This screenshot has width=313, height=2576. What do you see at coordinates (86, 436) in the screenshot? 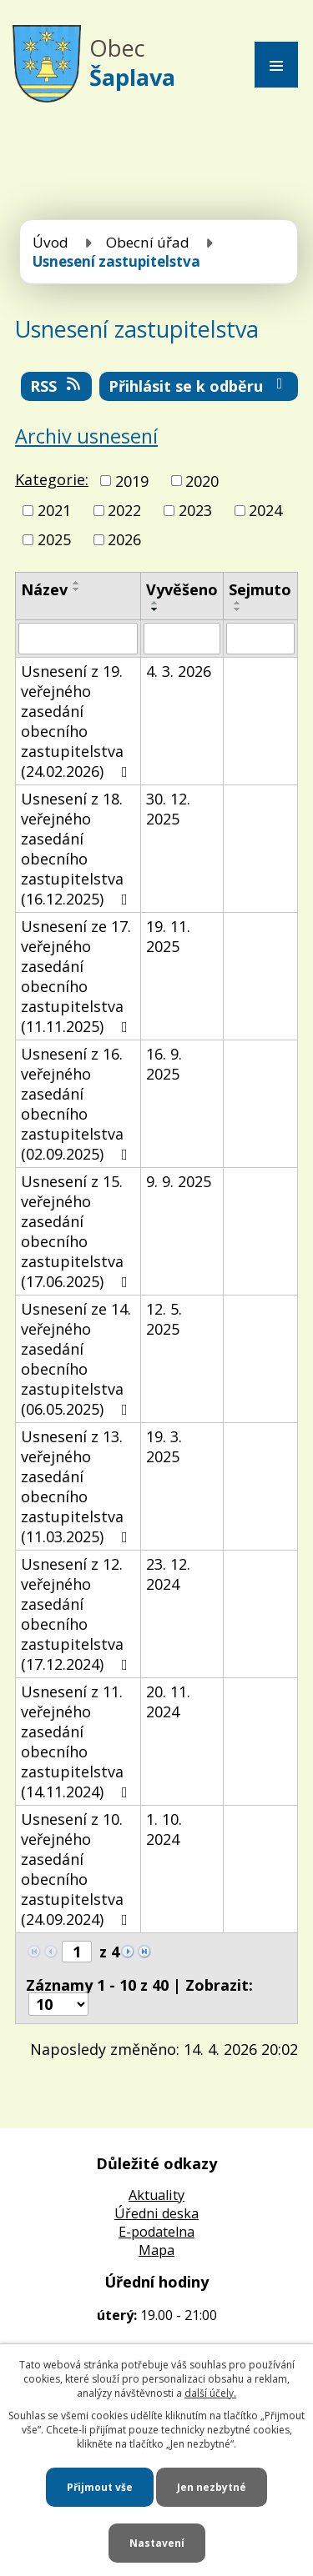
I see `Archiv usnesení` at bounding box center [86, 436].